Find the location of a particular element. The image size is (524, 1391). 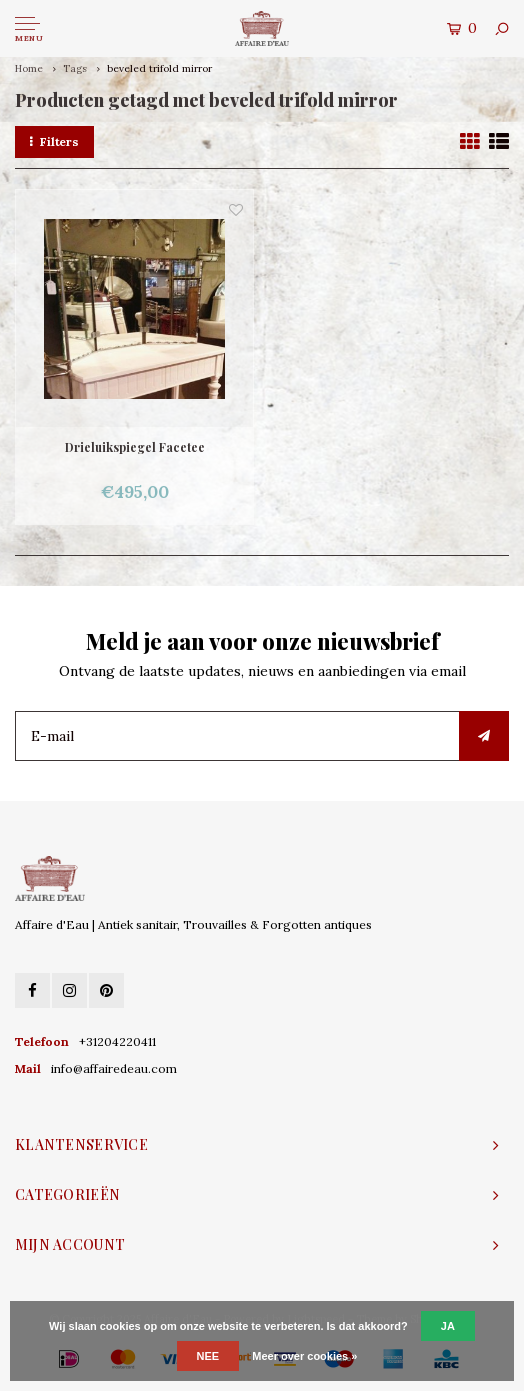

Meer over cookies » is located at coordinates (304, 1356).